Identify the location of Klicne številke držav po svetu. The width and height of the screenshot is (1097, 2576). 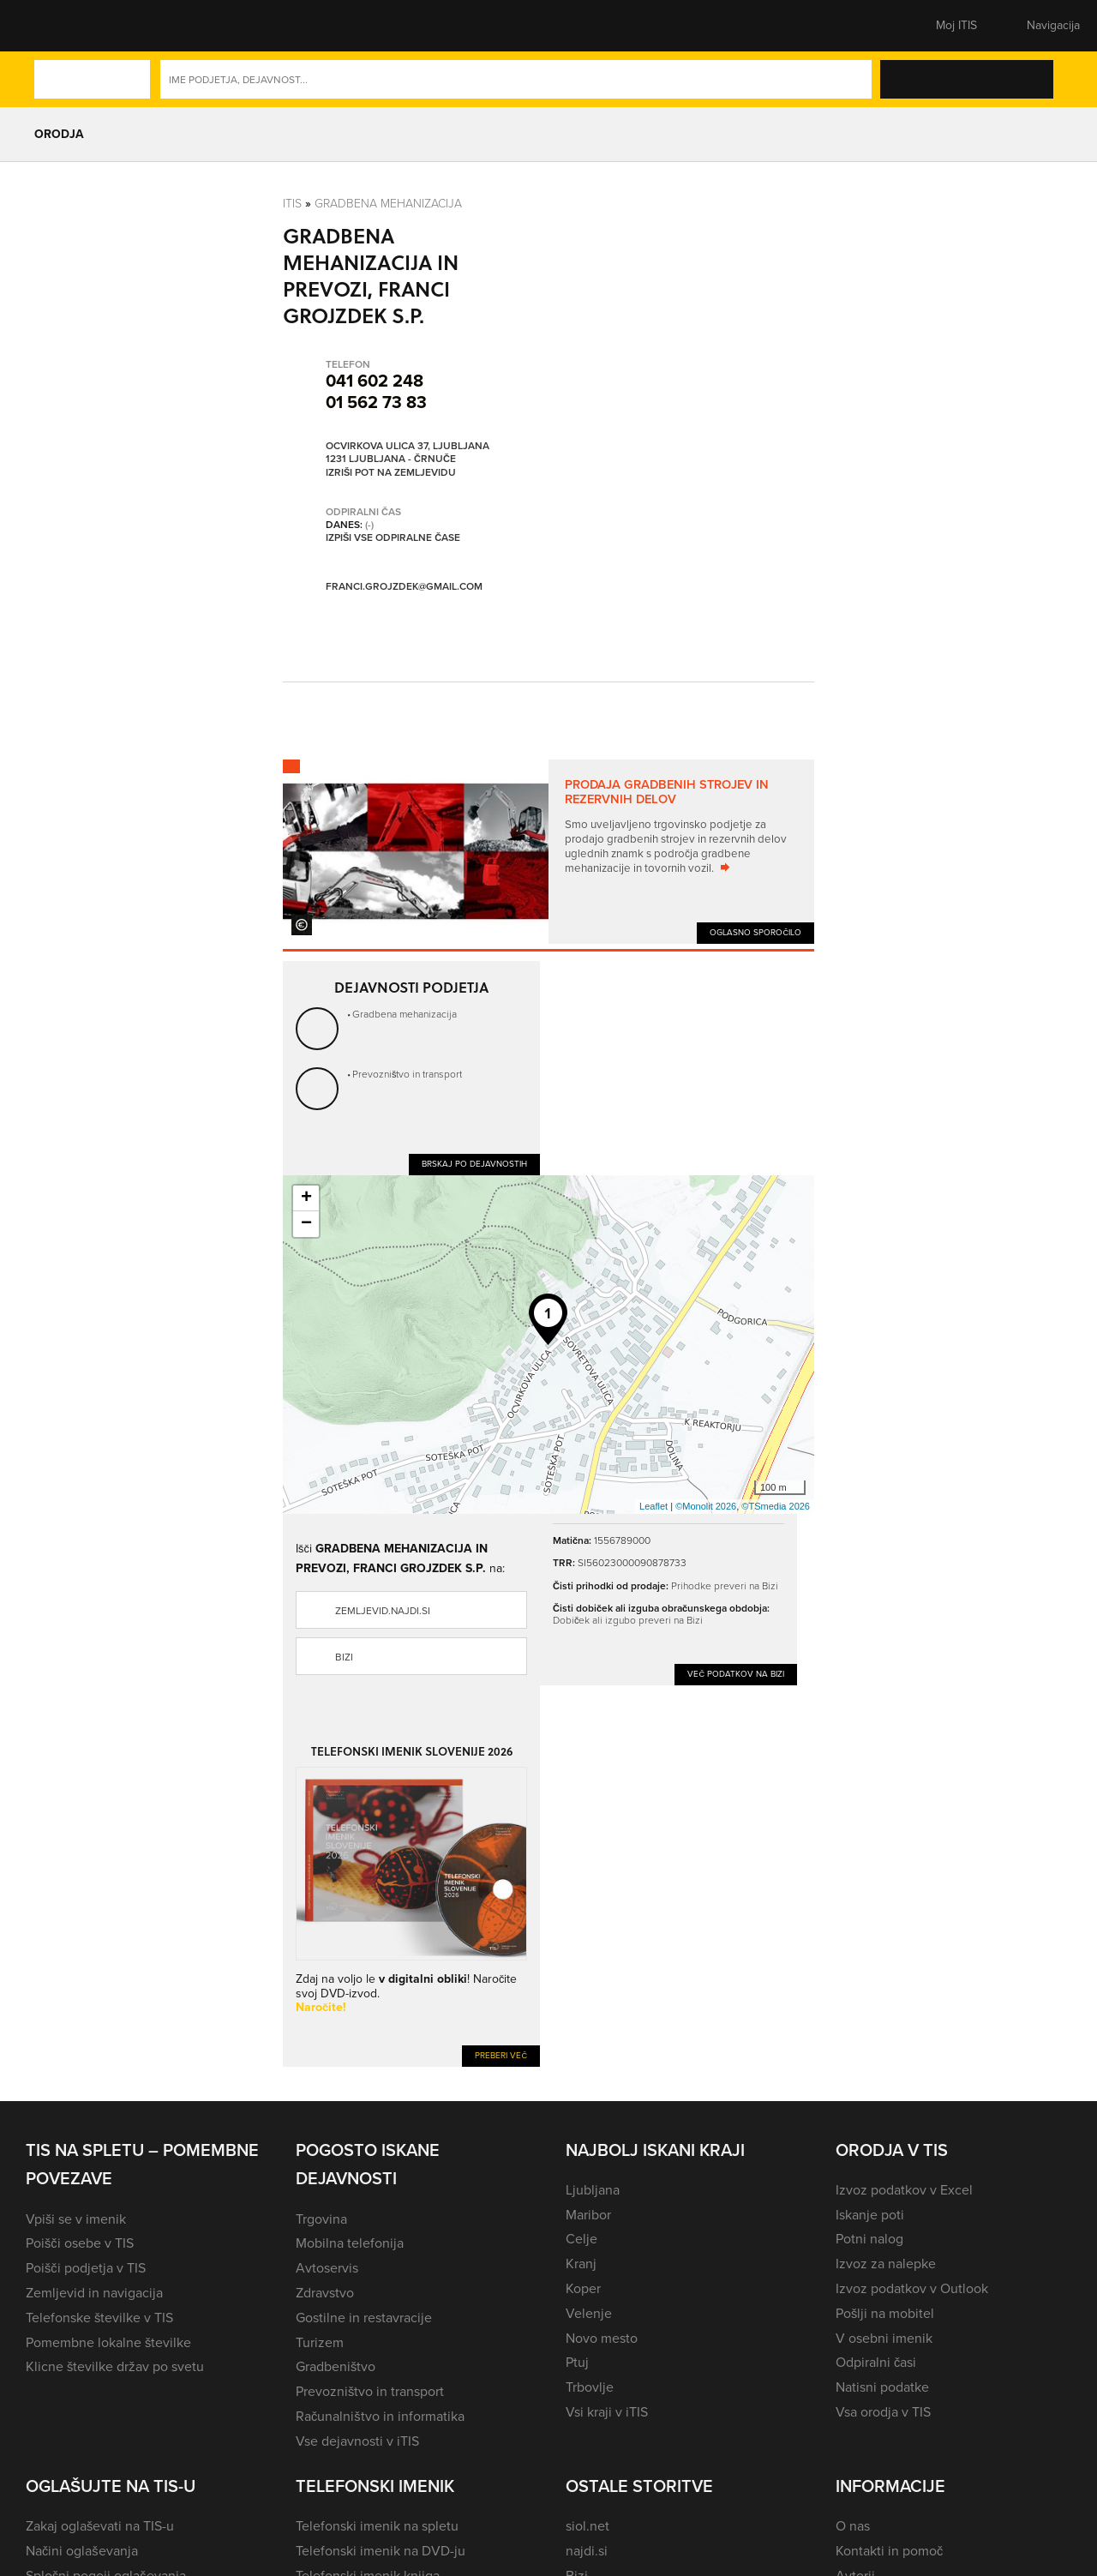
(115, 2366).